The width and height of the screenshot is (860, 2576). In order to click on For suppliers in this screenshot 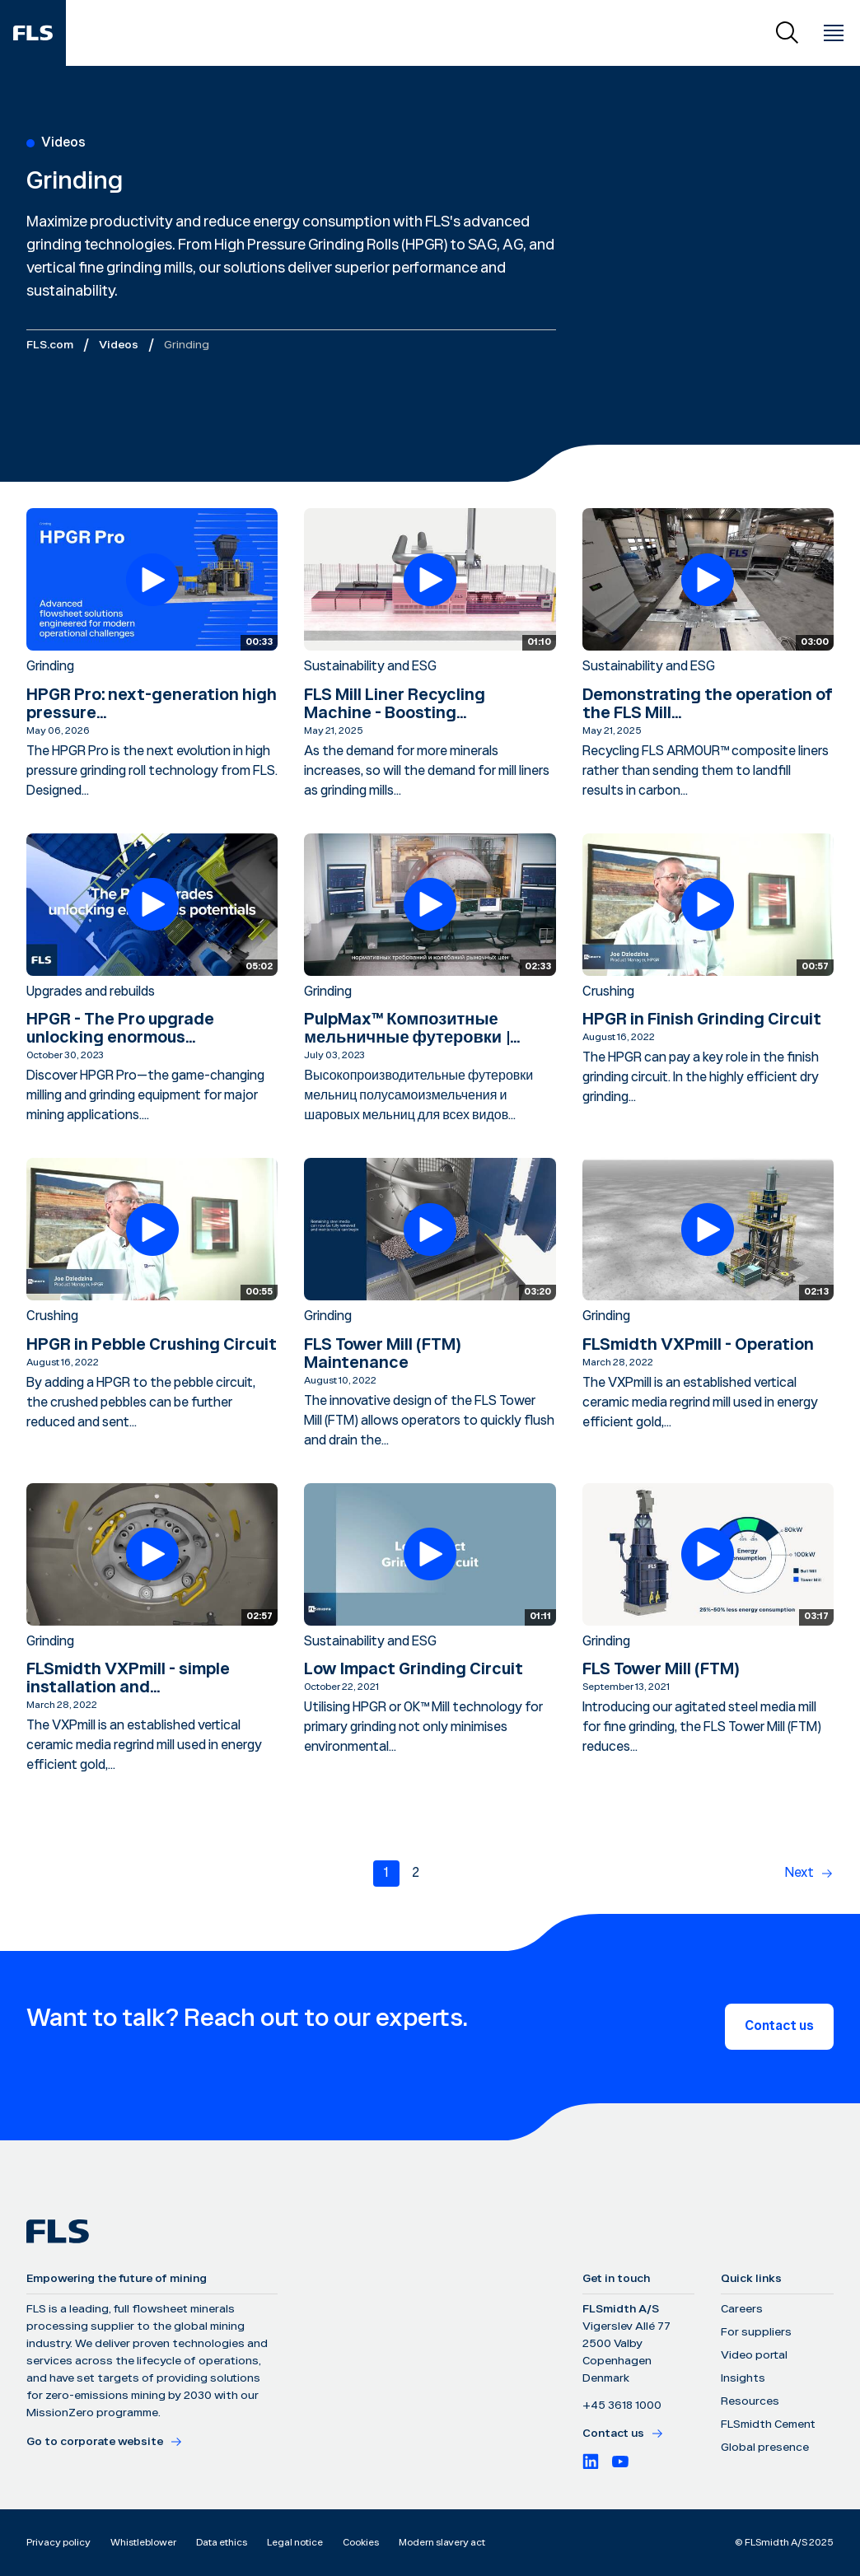, I will do `click(756, 2332)`.